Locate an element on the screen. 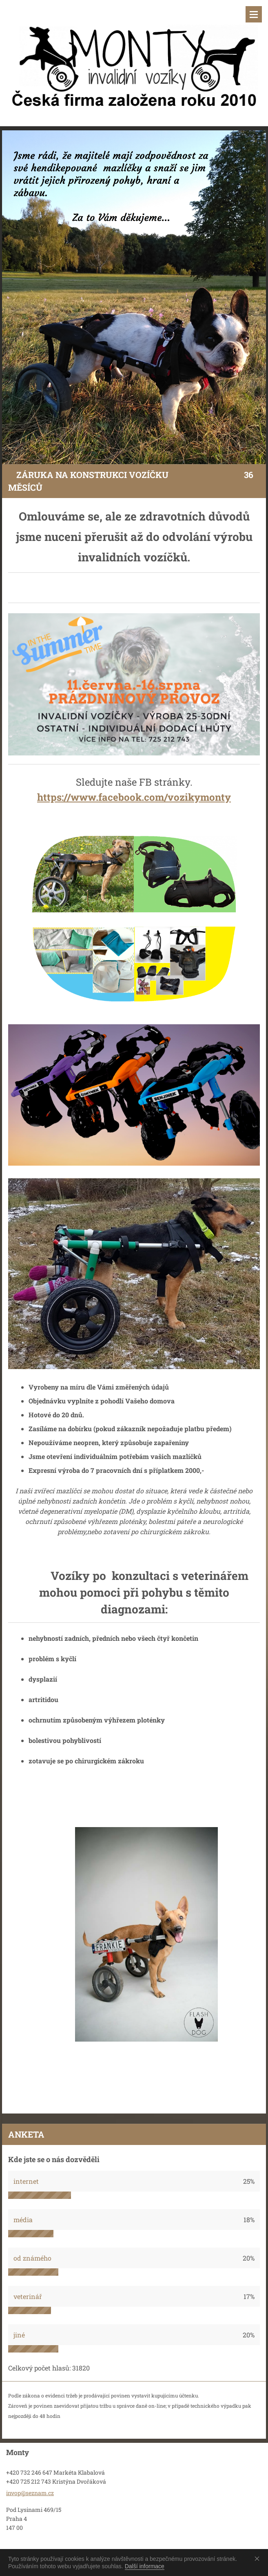  média is located at coordinates (23, 2219).